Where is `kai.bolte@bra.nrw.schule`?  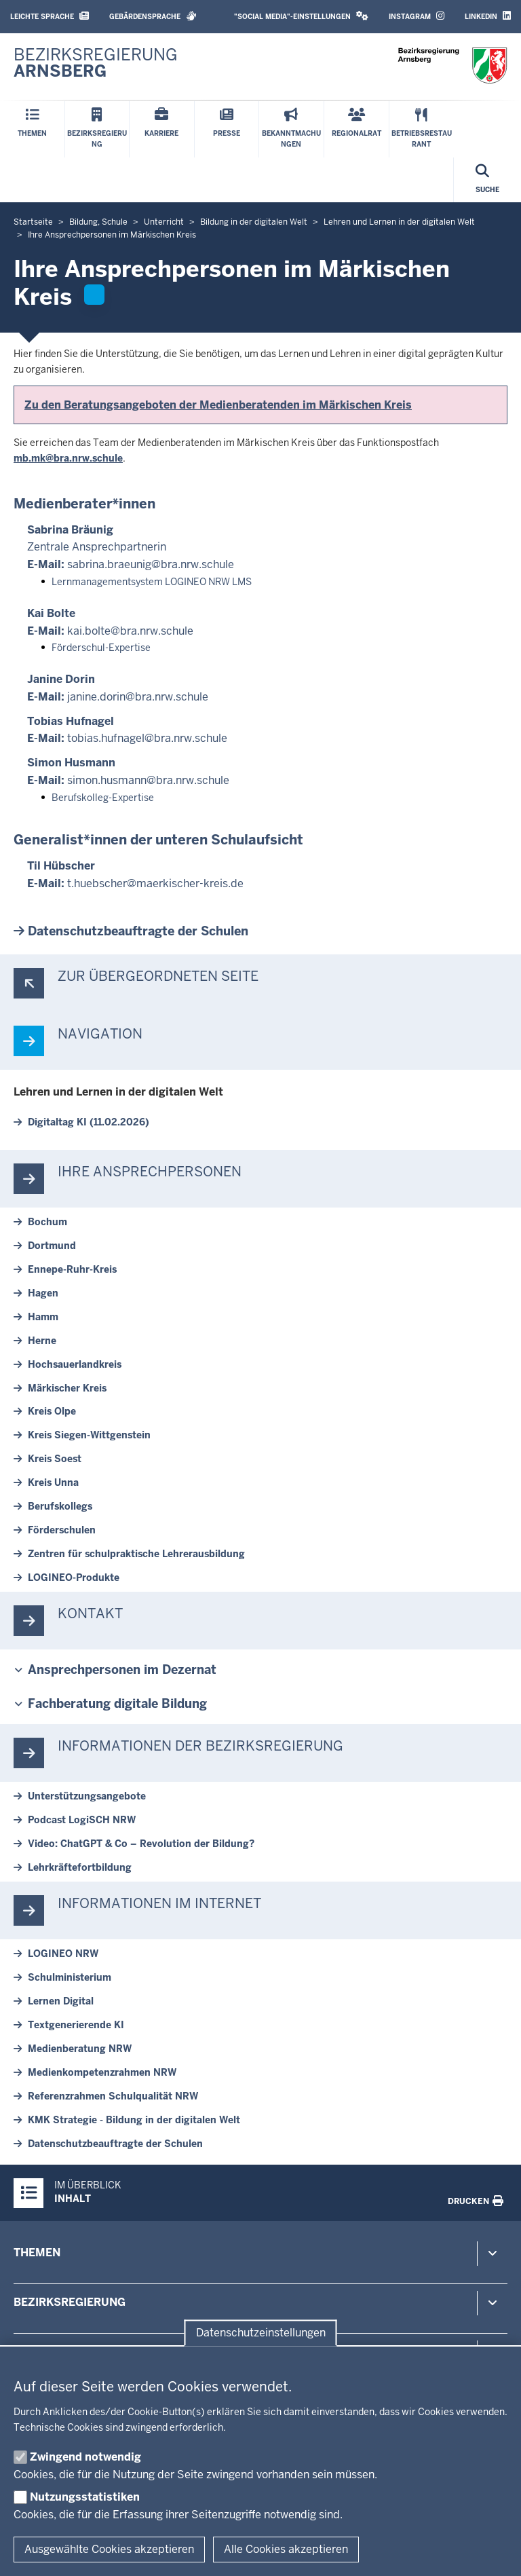 kai.bolte@bra.nrw.schule is located at coordinates (130, 631).